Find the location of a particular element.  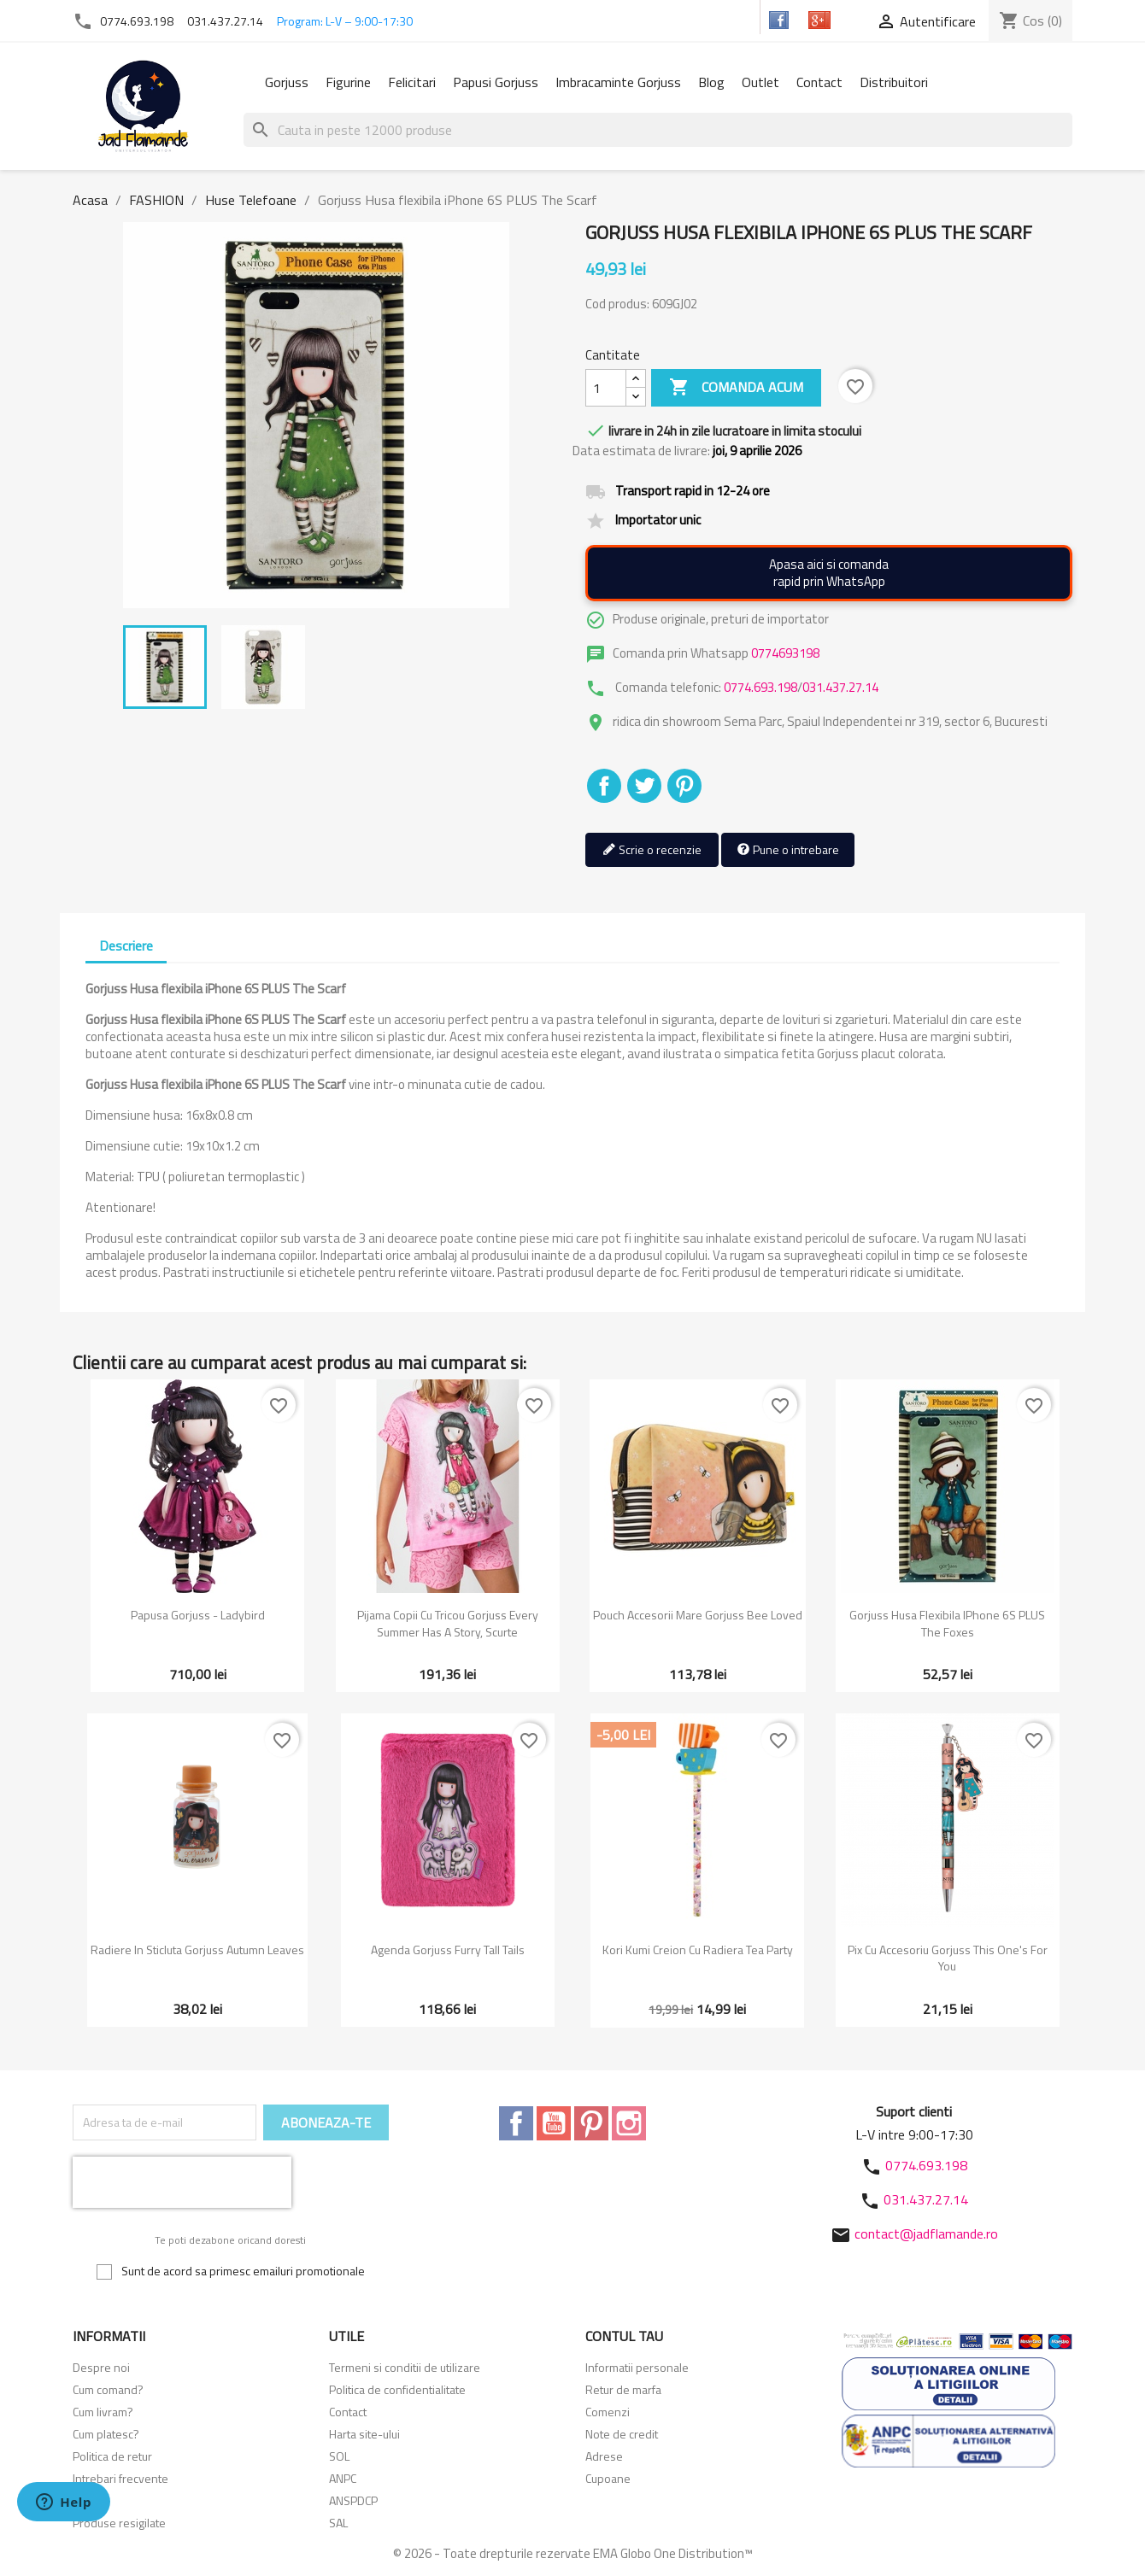

Pouch accesorii mare Gorjuss Bee Loved is located at coordinates (697, 1615).